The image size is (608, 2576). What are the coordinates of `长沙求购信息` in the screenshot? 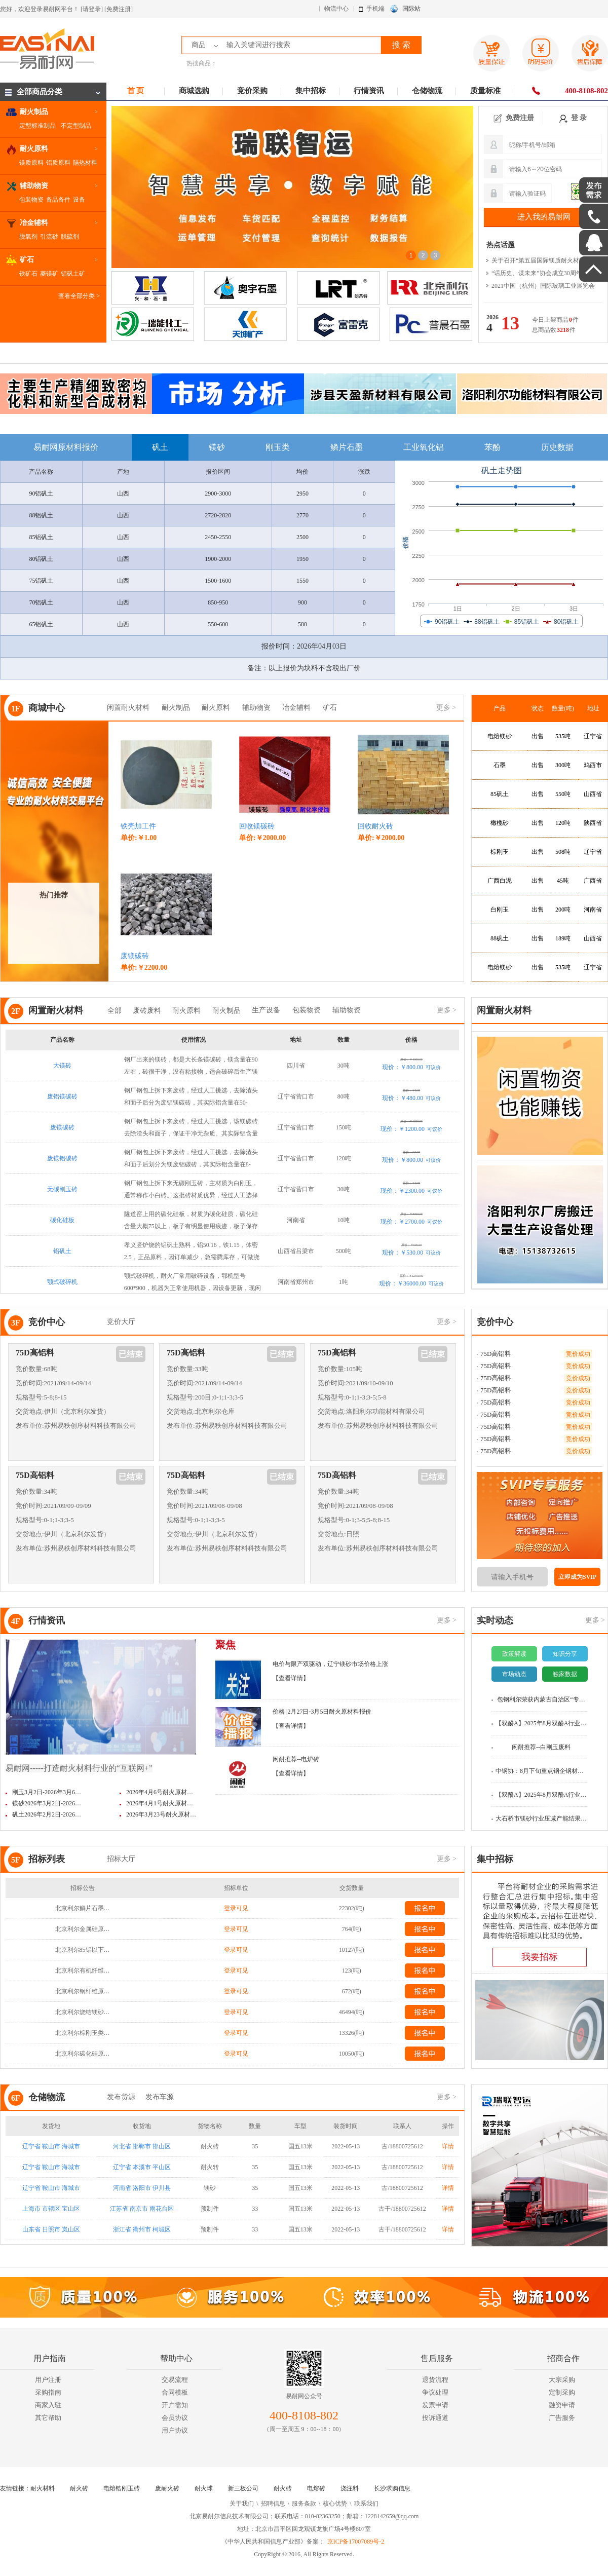 It's located at (392, 2488).